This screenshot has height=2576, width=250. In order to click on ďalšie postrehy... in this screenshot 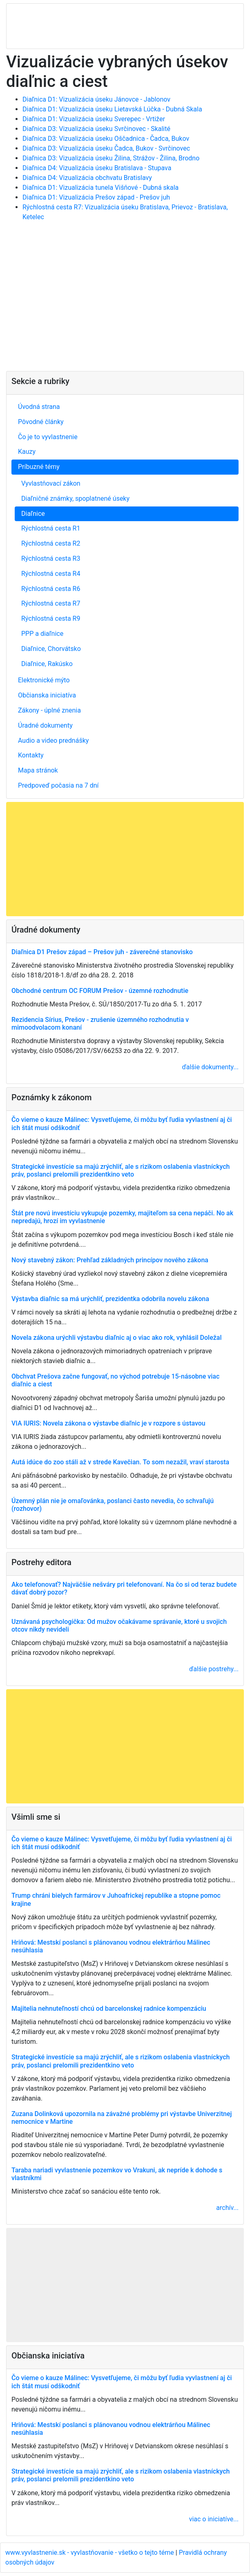, I will do `click(214, 1669)`.